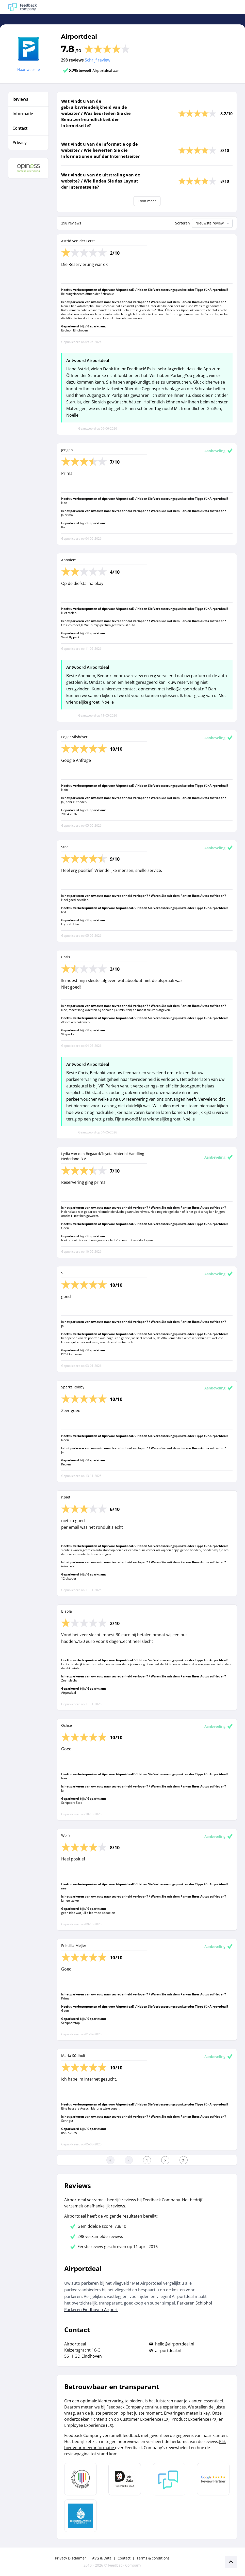  I want to click on [Scroll naar boven], so click(231, 2562).